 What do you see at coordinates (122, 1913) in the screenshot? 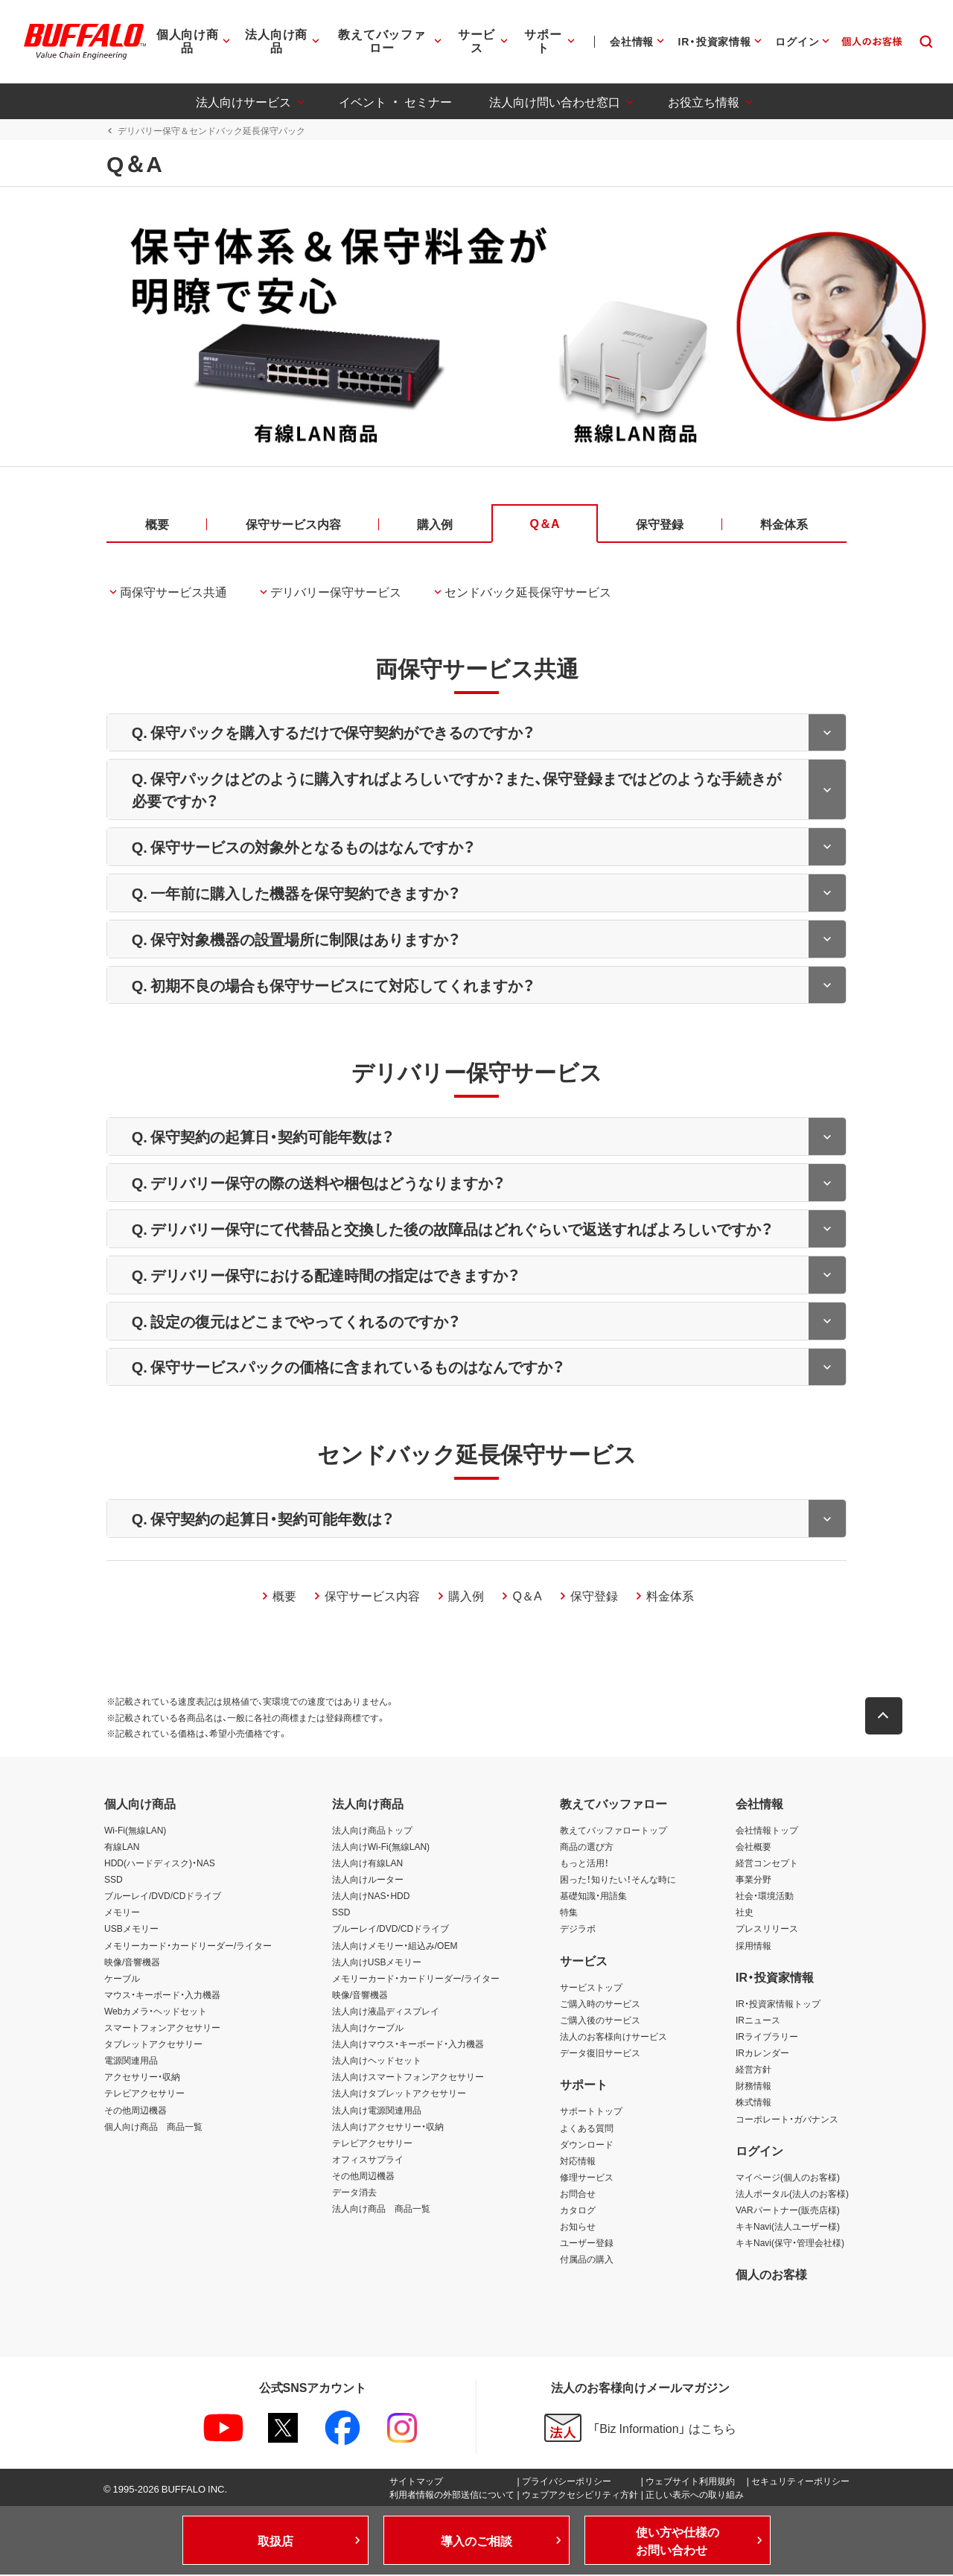
I see `メモリー` at bounding box center [122, 1913].